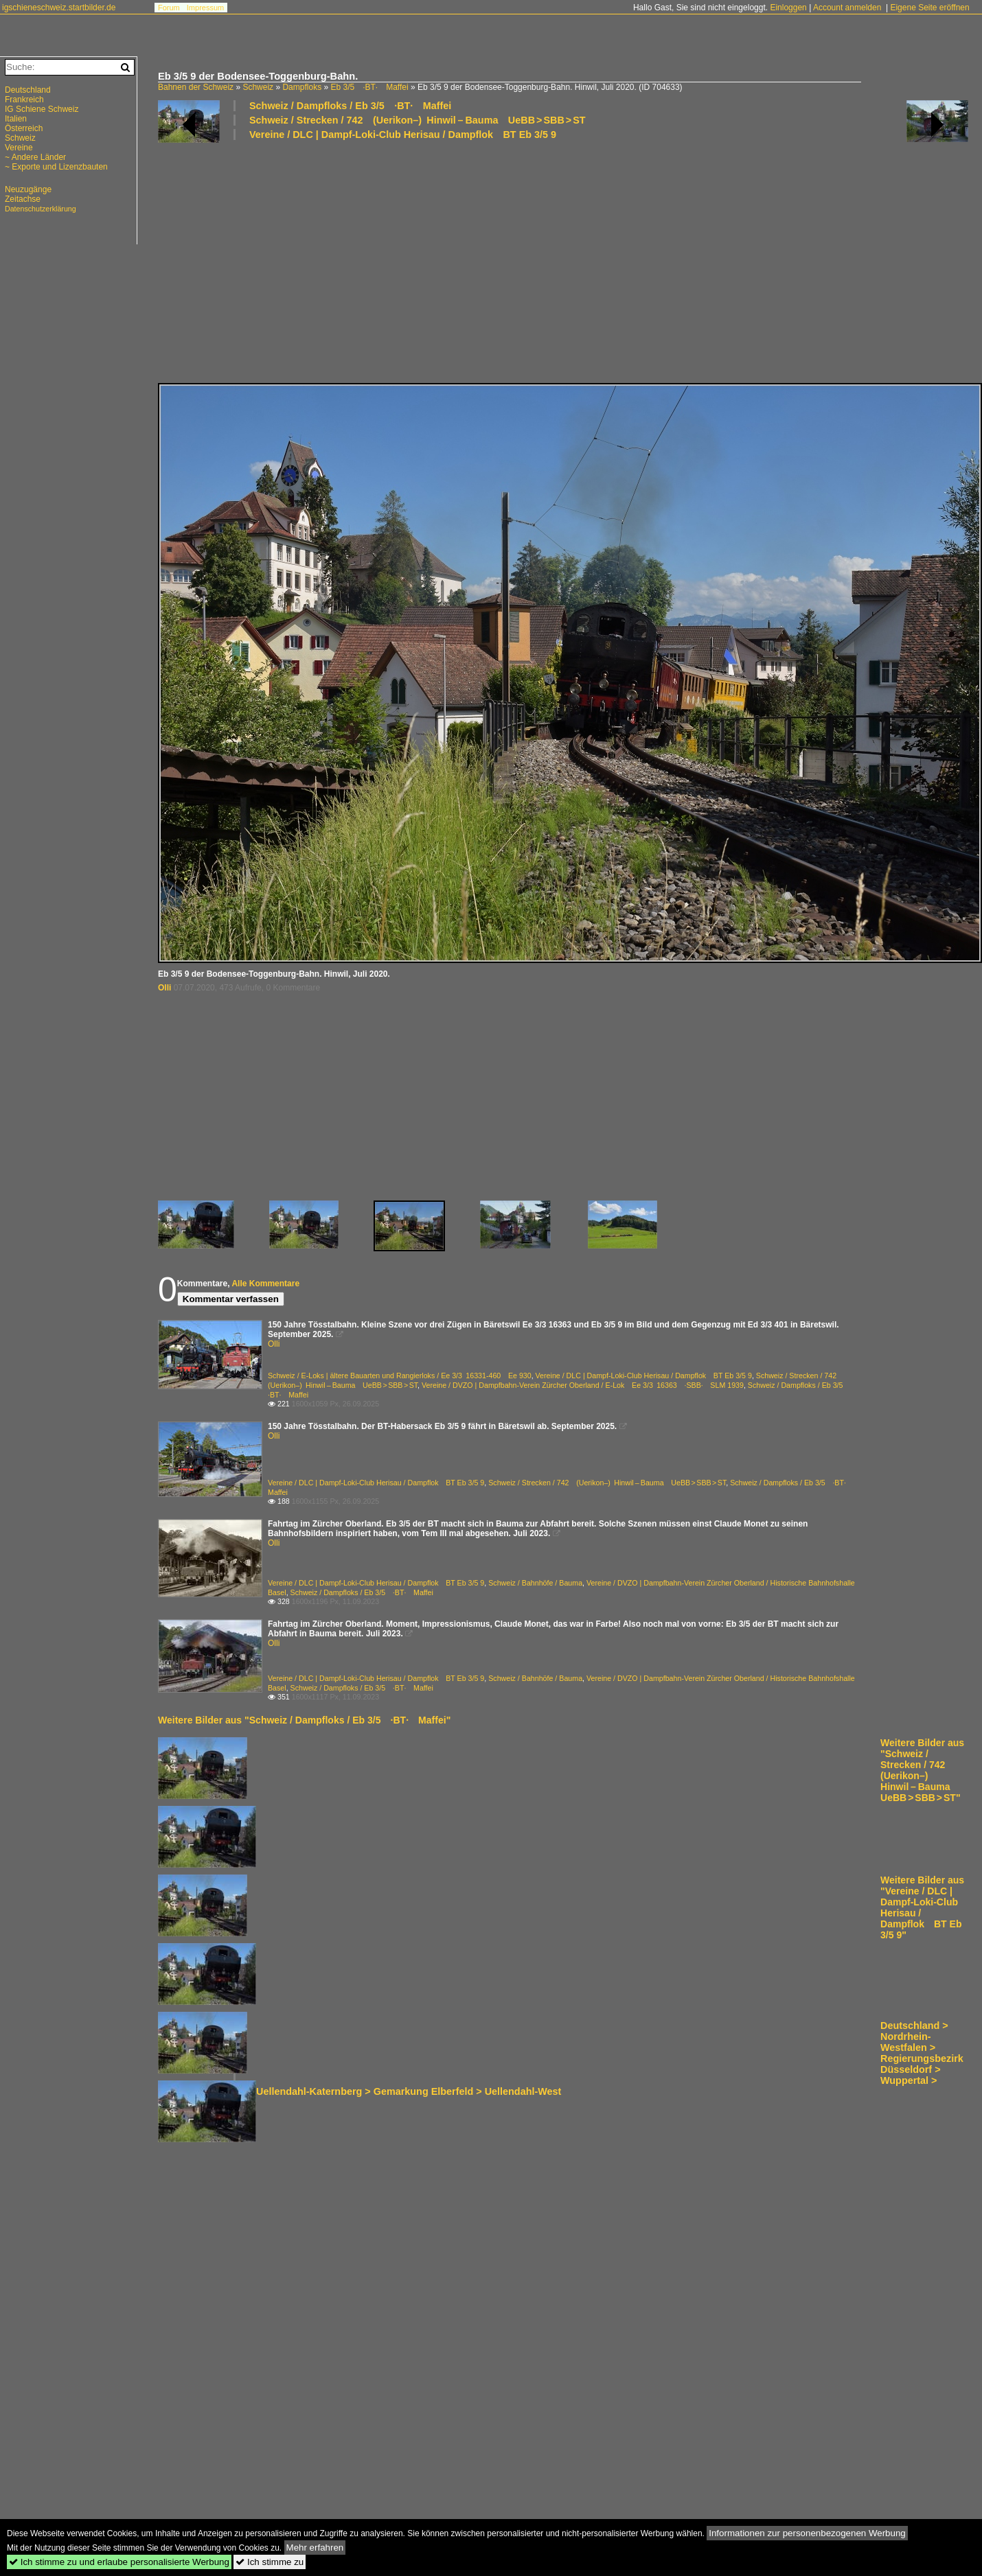  Describe the element at coordinates (807, 2533) in the screenshot. I see `Informationen zur personenbezogenen Werbung` at that location.